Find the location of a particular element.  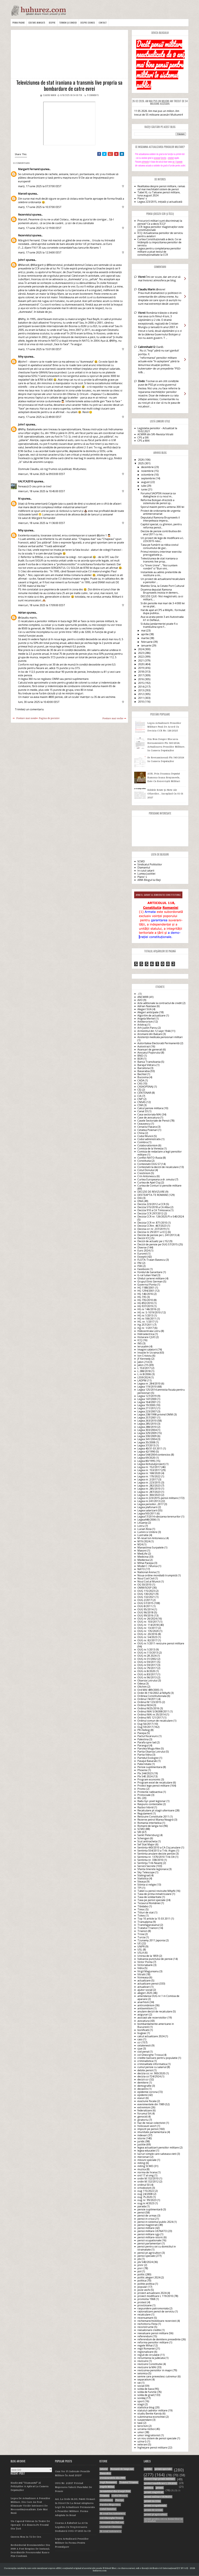

statistica blog is located at coordinates (145, 2407).